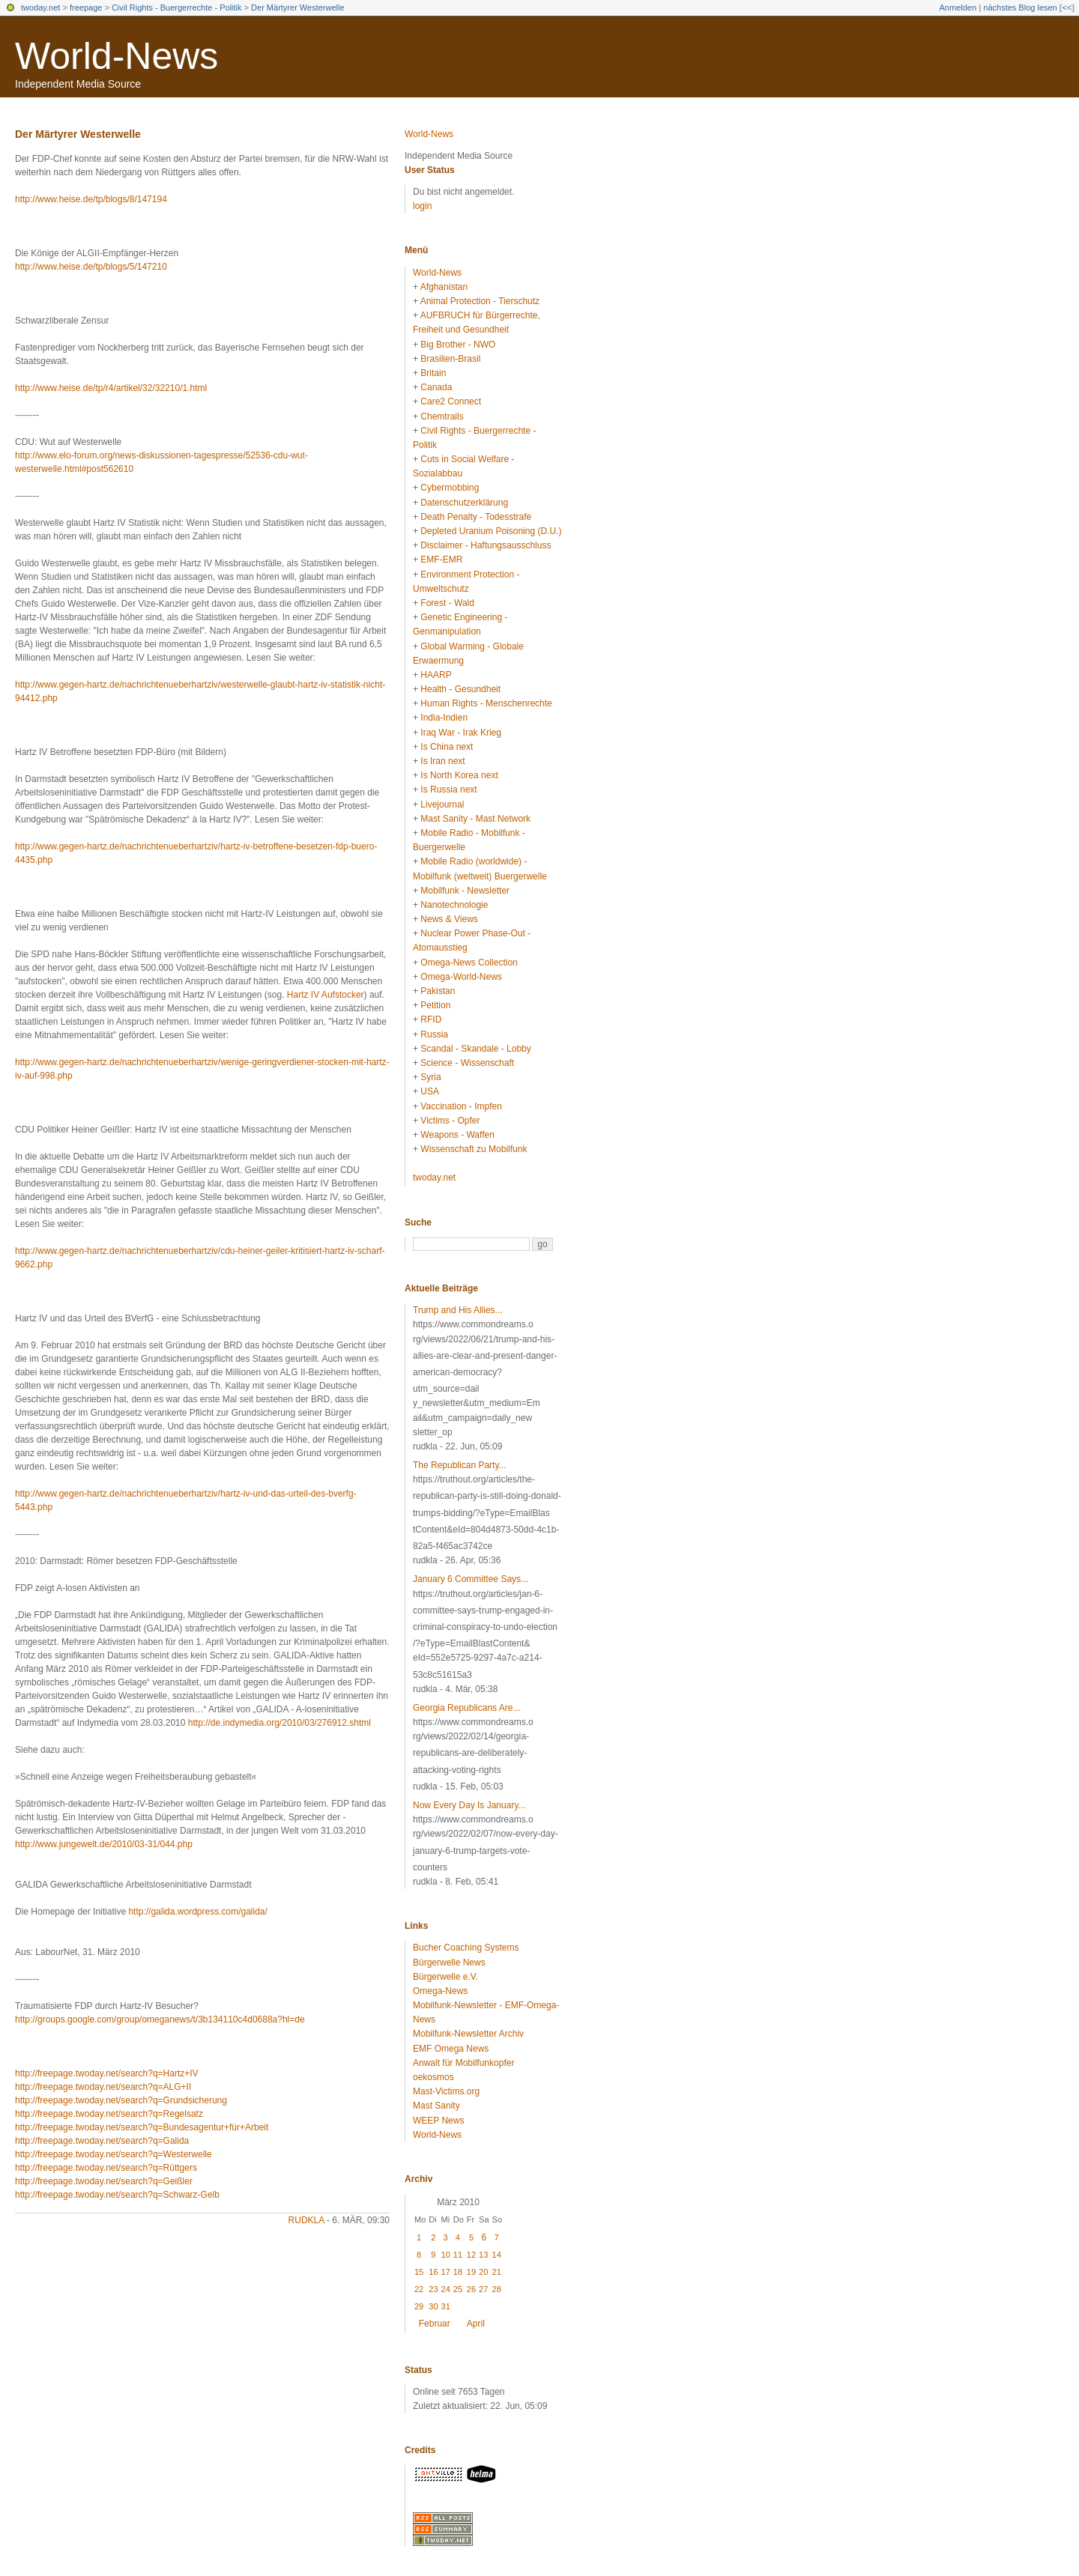  I want to click on 14, so click(496, 2254).